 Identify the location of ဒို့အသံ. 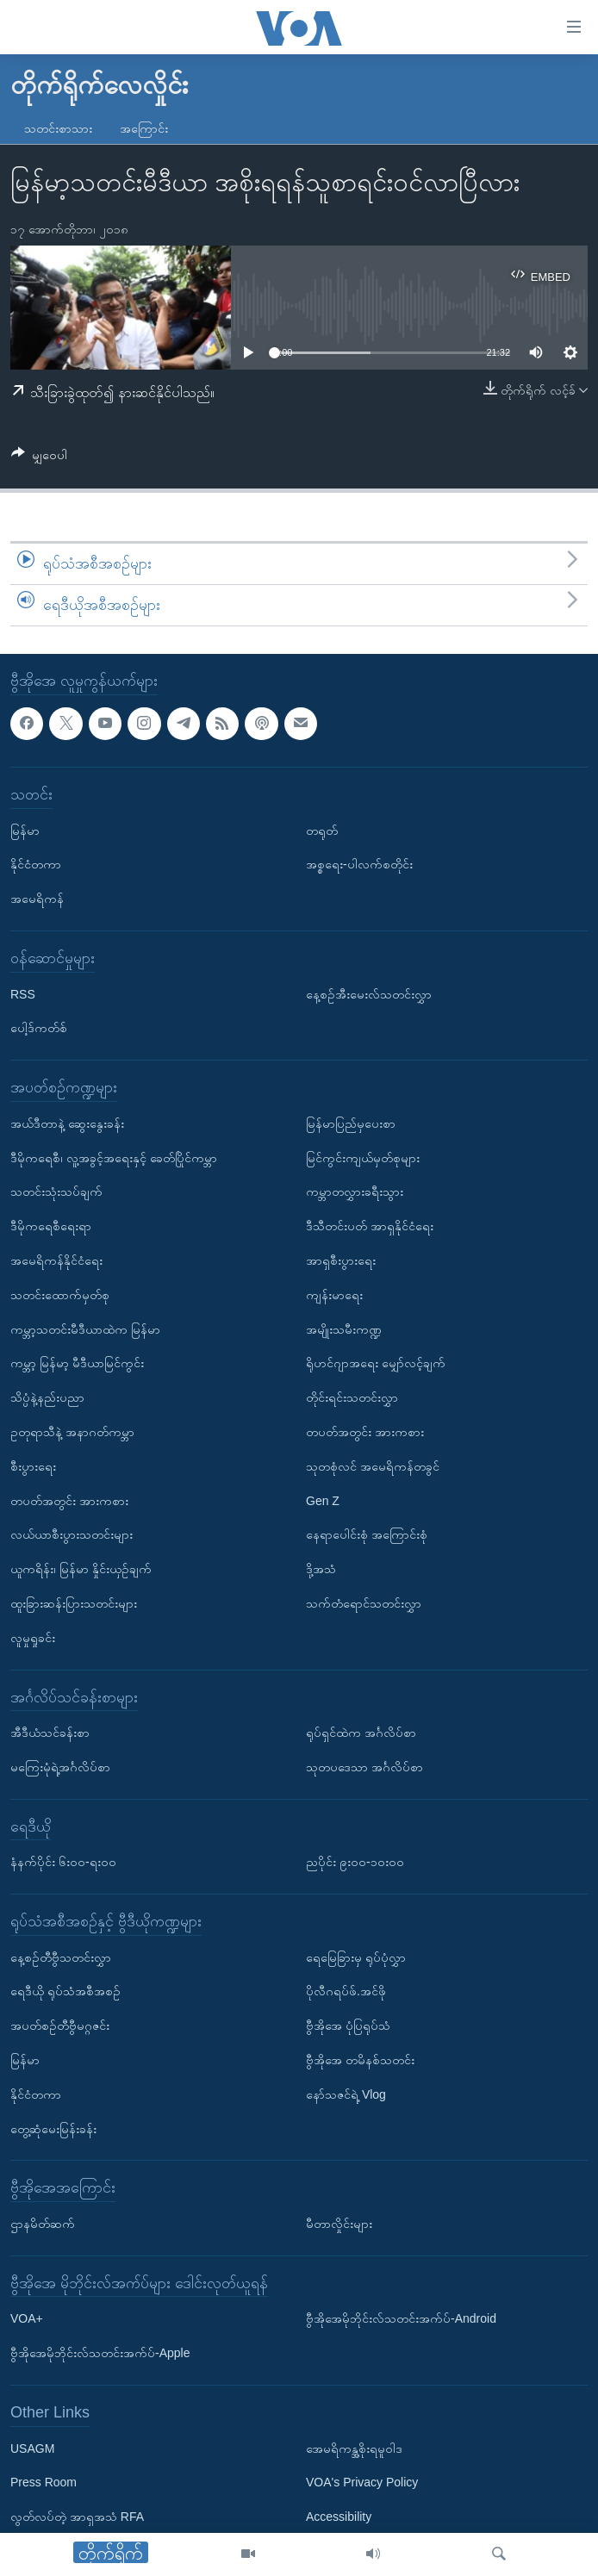
(321, 1569).